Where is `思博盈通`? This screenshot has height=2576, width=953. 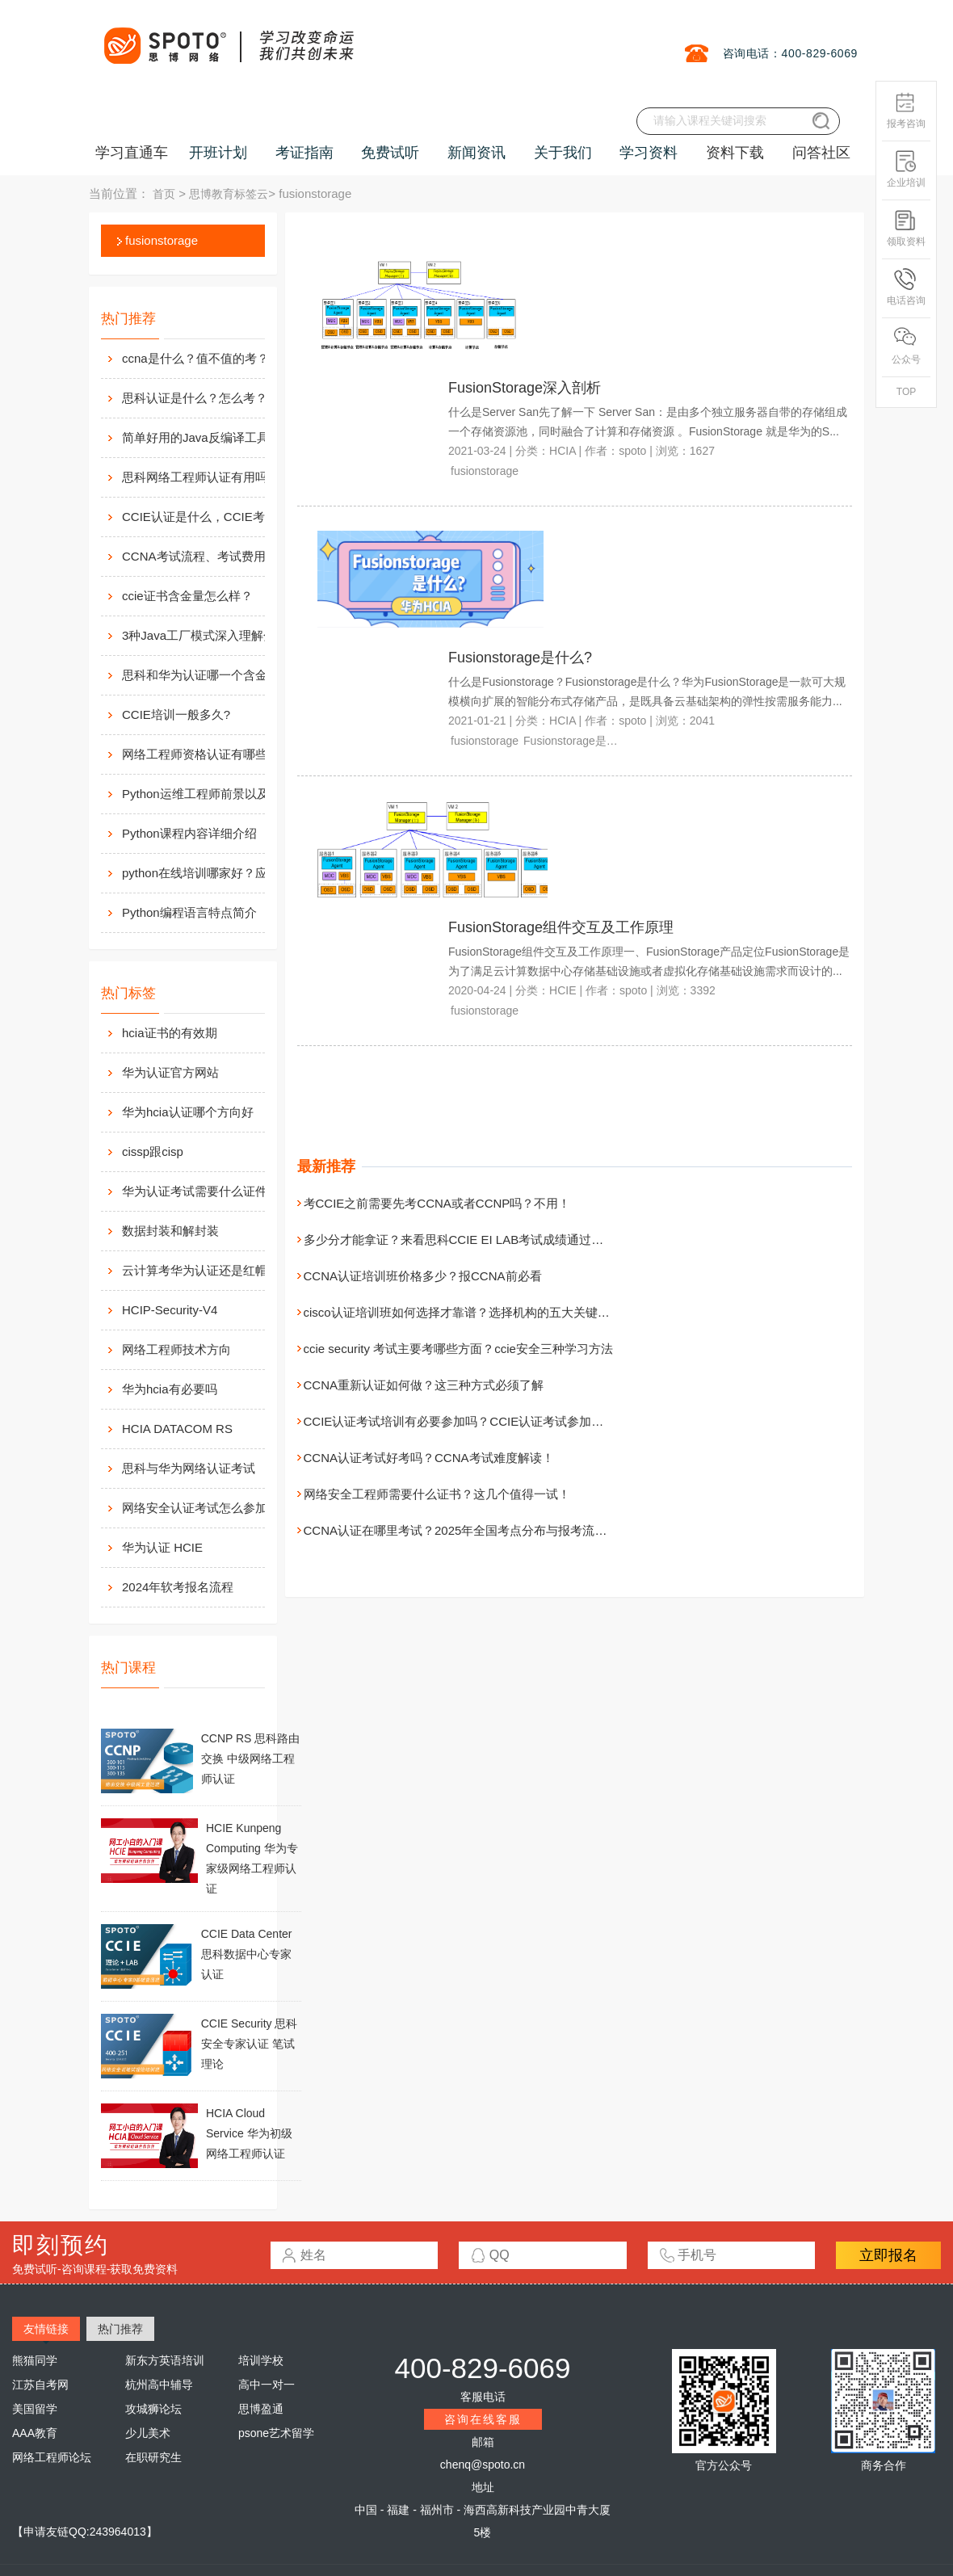
思博盈通 is located at coordinates (260, 2408).